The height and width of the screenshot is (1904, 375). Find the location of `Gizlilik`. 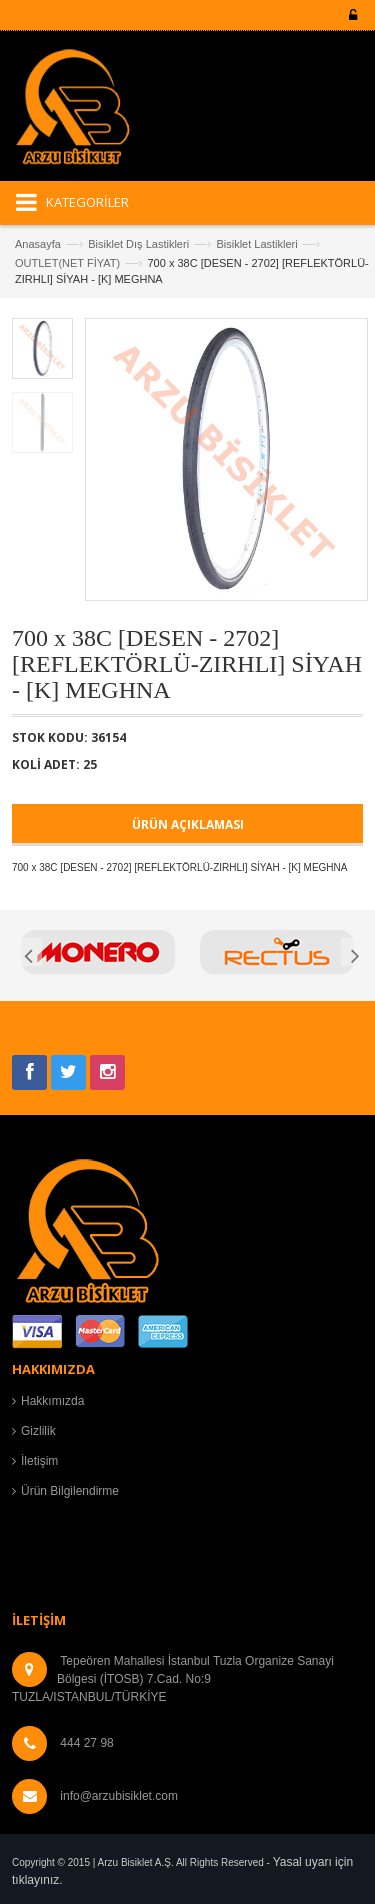

Gizlilik is located at coordinates (38, 1431).